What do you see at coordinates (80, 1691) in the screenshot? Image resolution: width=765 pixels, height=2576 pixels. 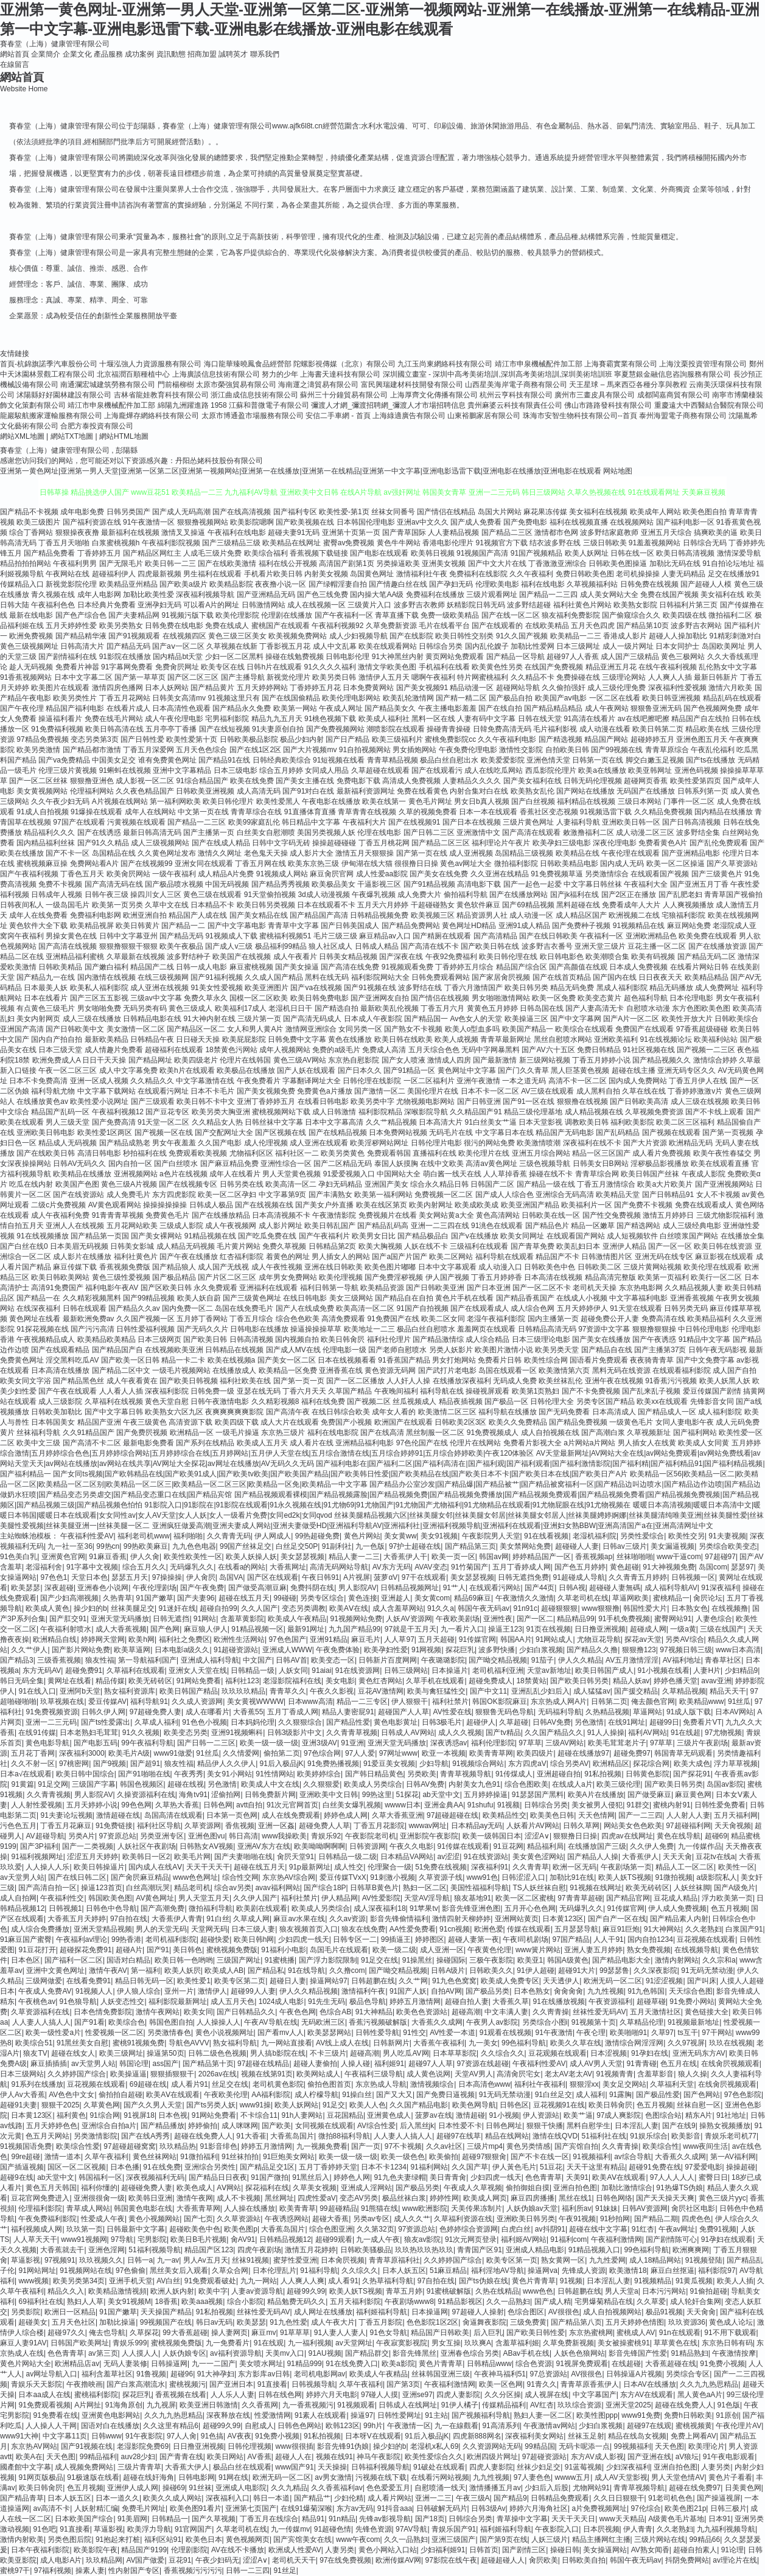 I see `亚洲阿b天堂` at bounding box center [80, 1691].